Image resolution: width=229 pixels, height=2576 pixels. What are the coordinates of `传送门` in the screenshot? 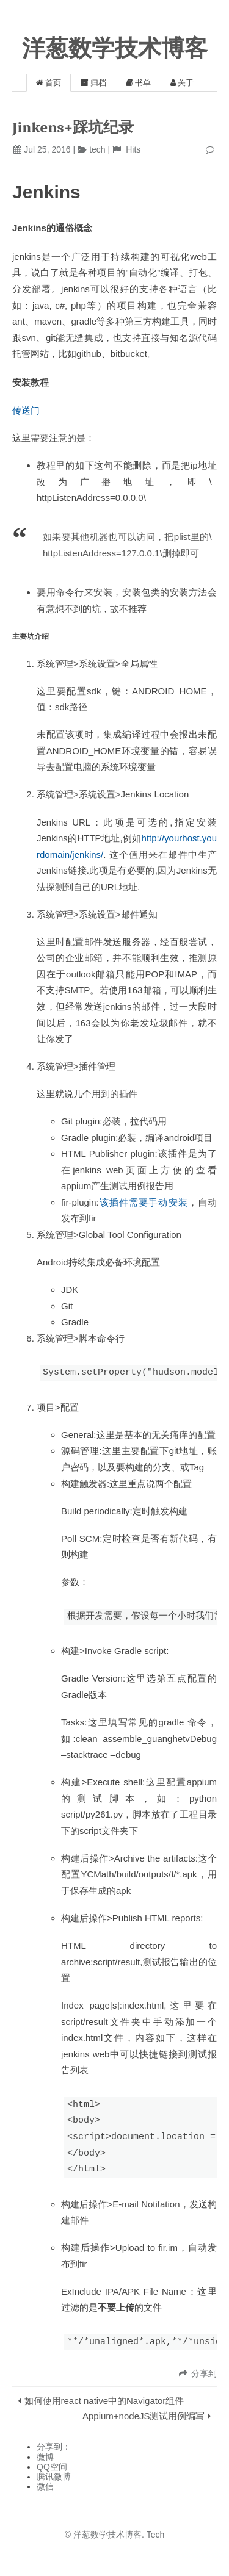 It's located at (26, 410).